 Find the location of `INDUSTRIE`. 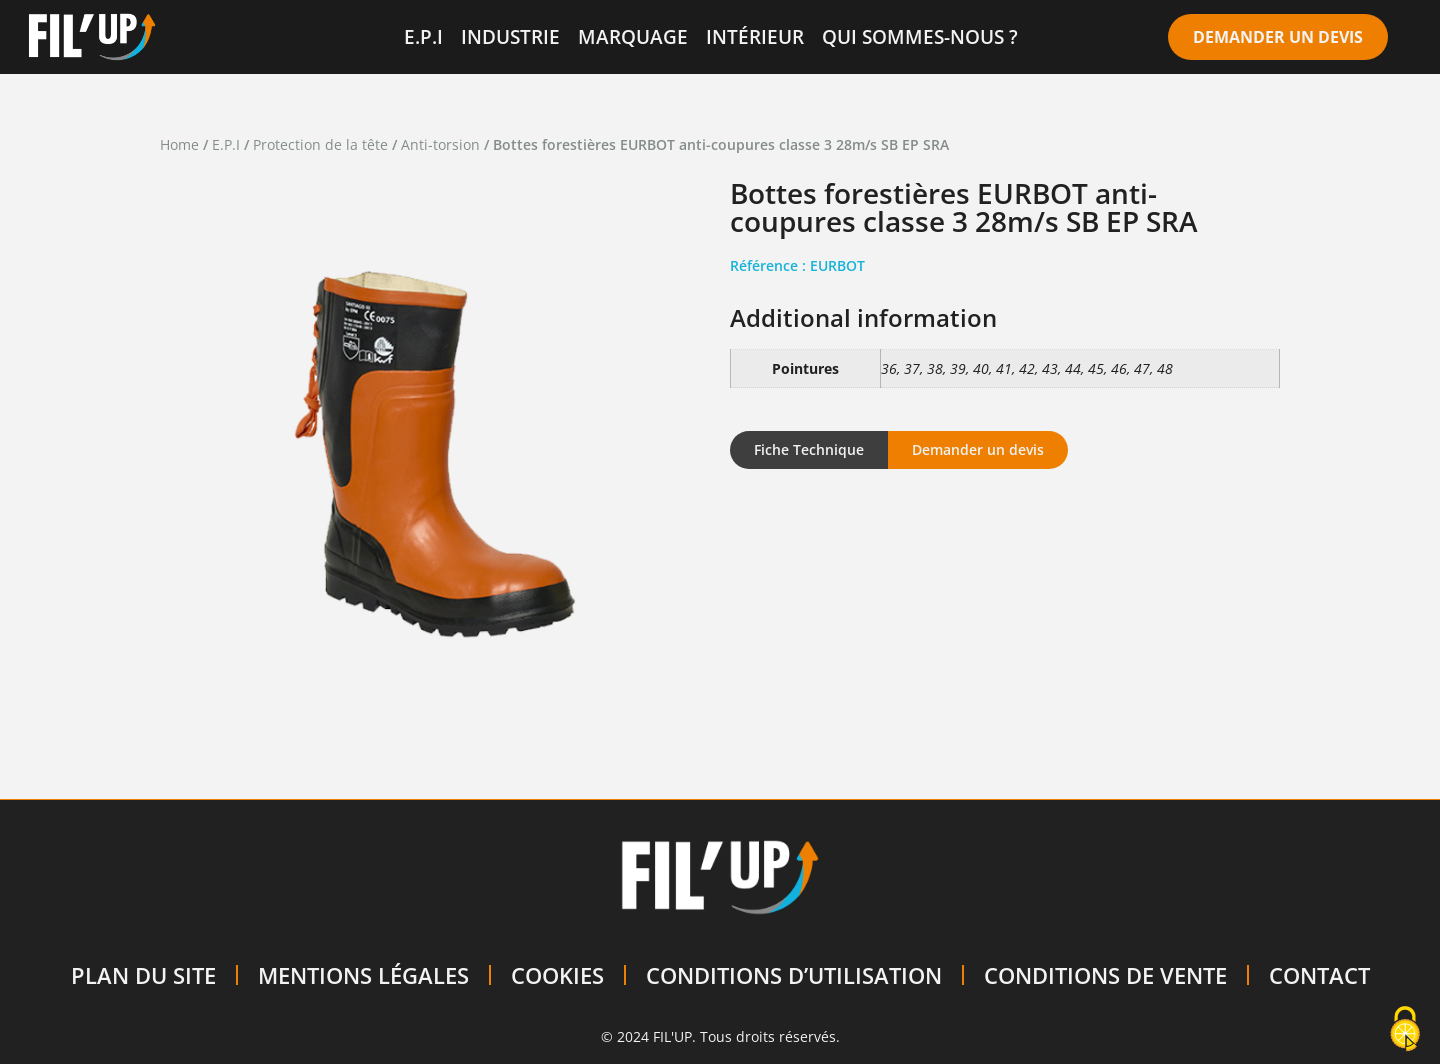

INDUSTRIE is located at coordinates (510, 36).